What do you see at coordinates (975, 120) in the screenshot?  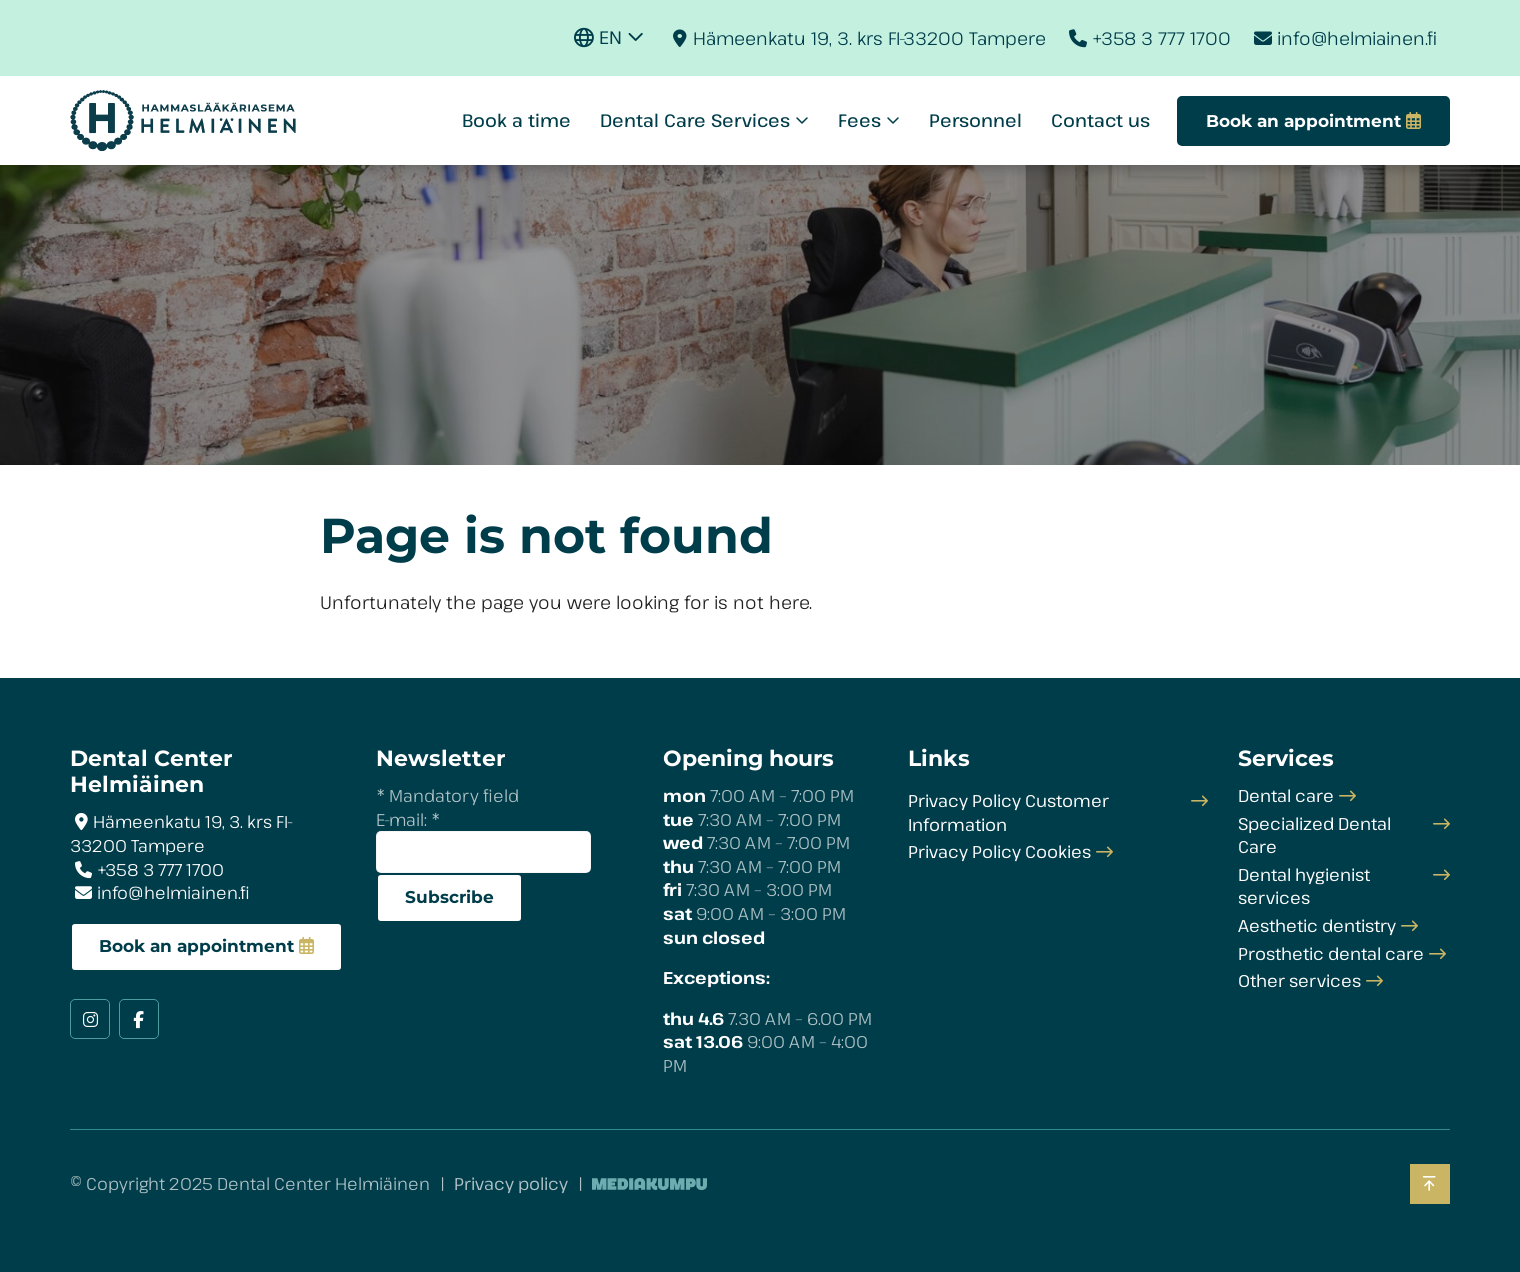 I see `Personnel` at bounding box center [975, 120].